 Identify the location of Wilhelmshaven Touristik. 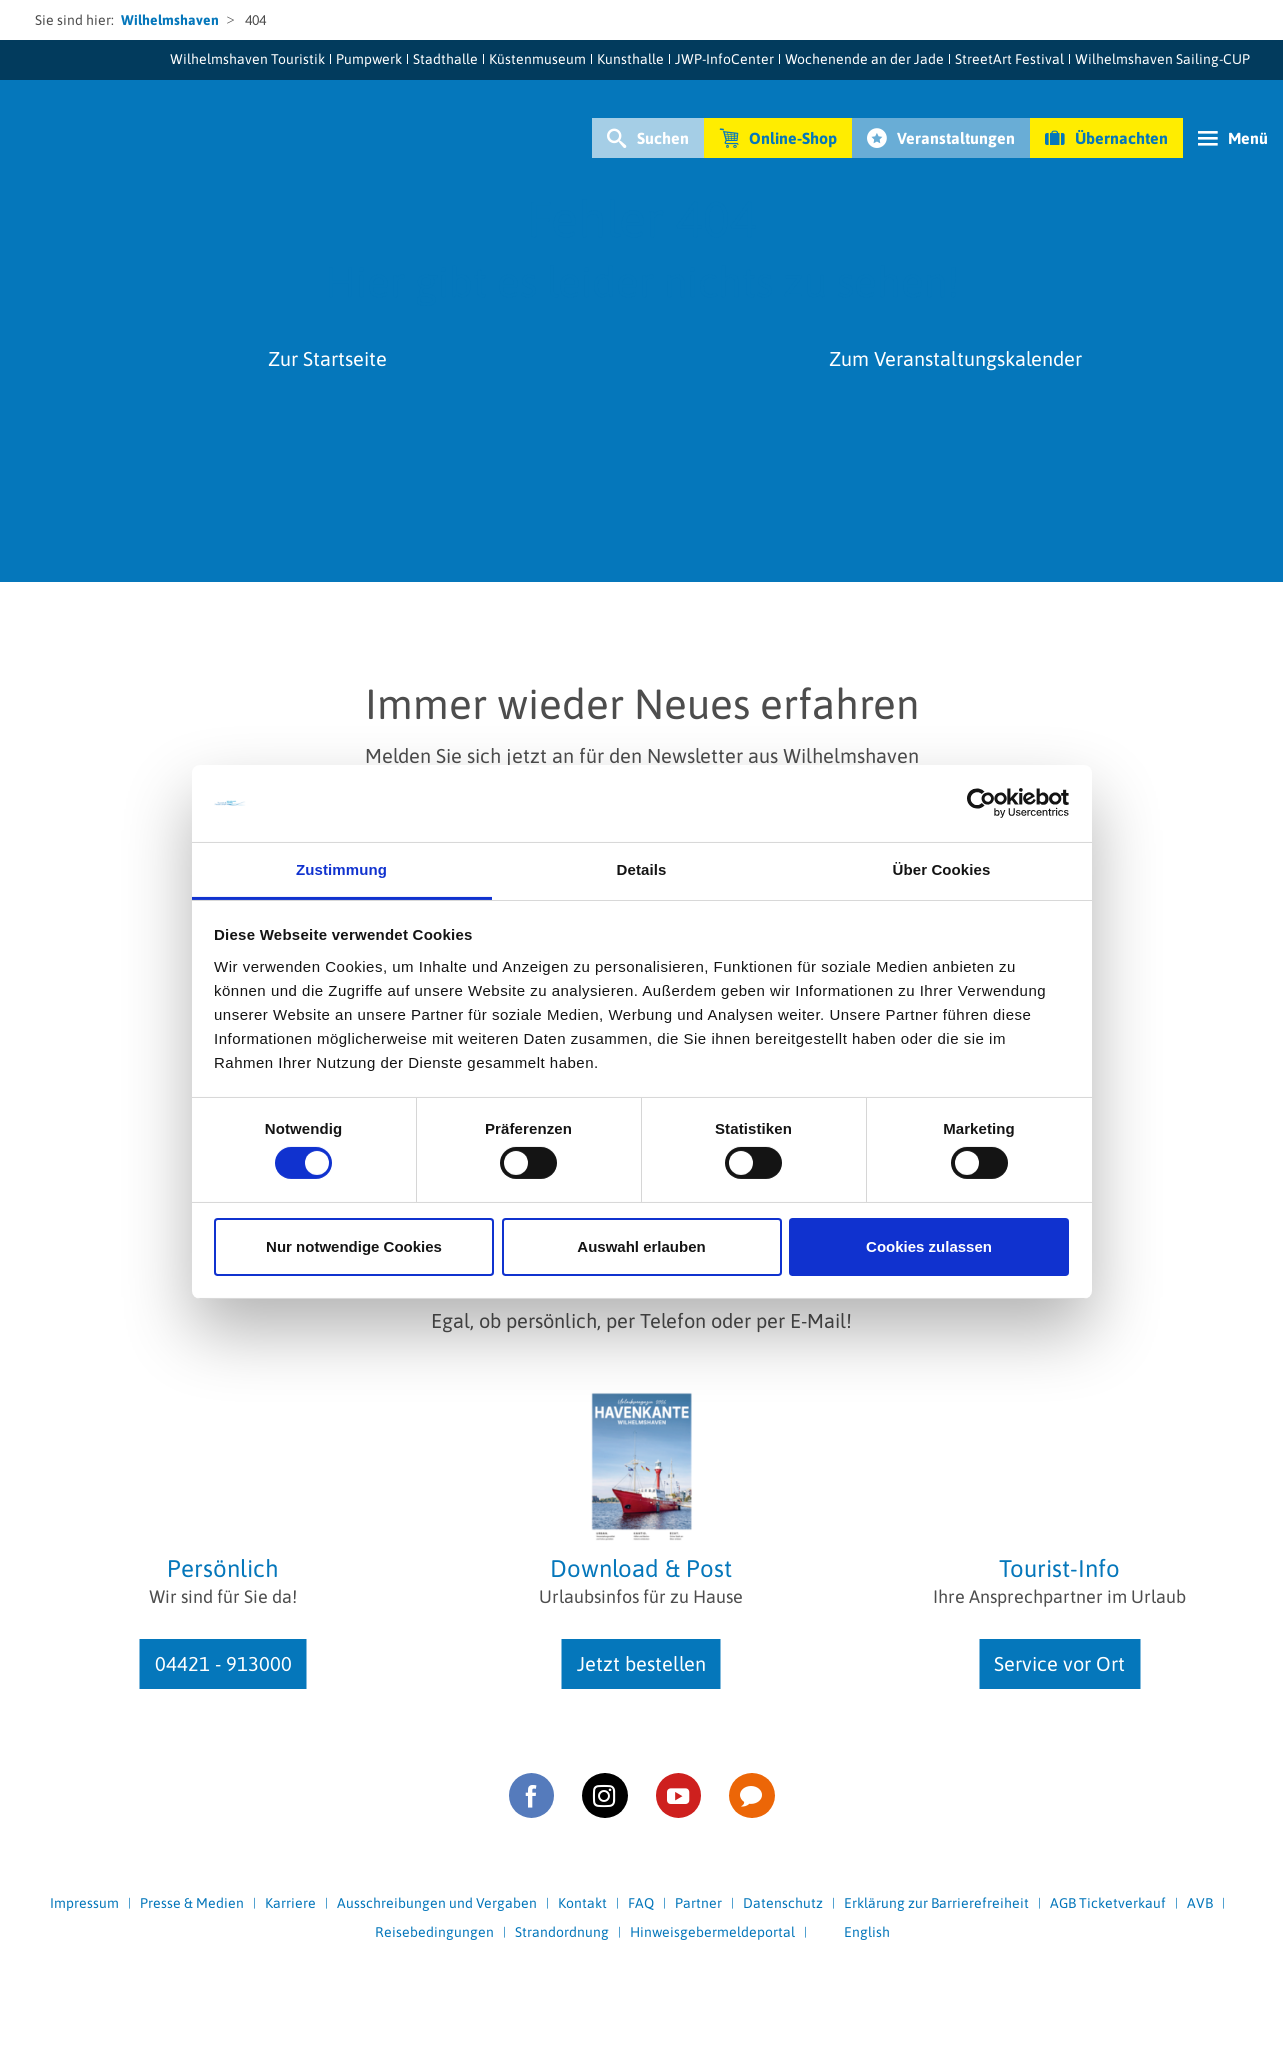
(247, 59).